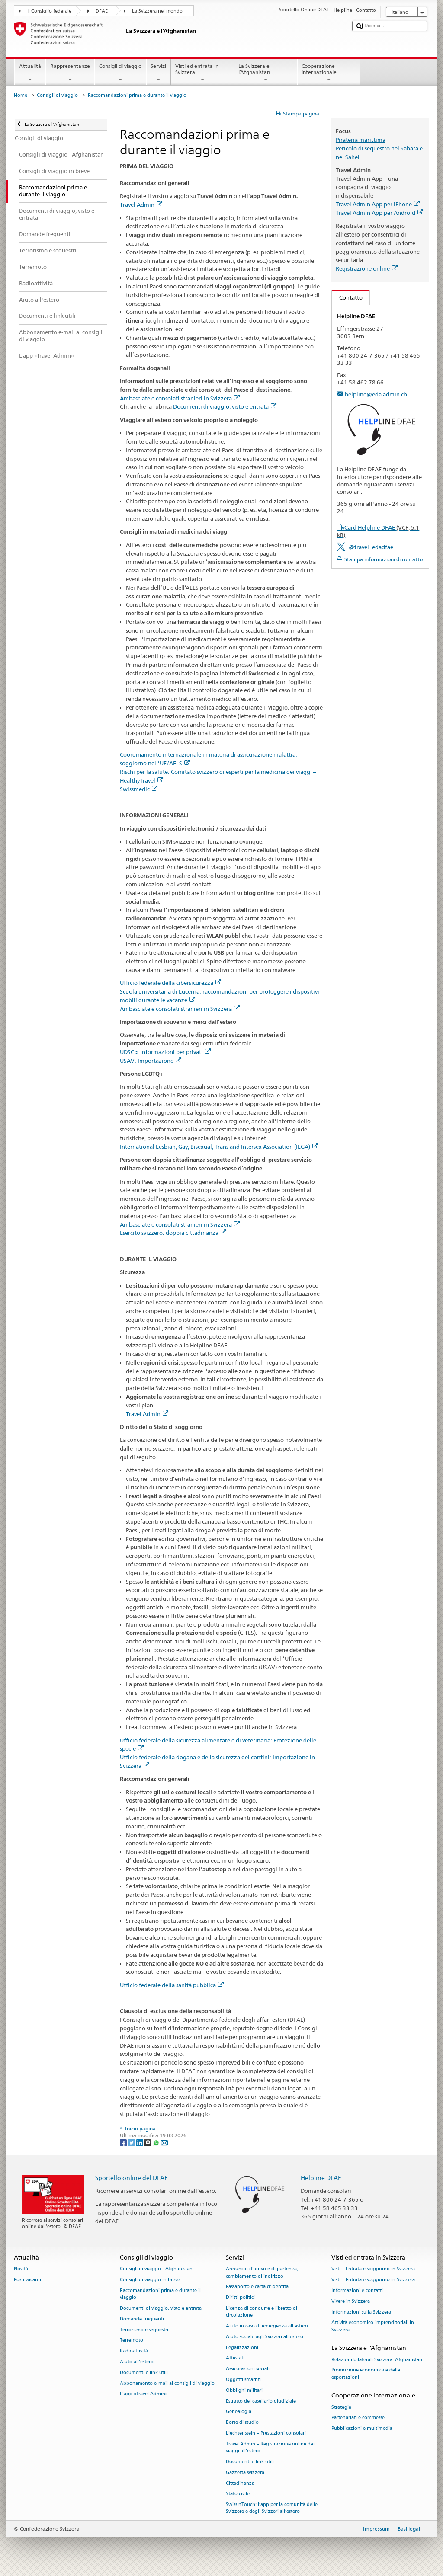 Image resolution: width=443 pixels, height=2576 pixels. I want to click on Strategia, so click(341, 2407).